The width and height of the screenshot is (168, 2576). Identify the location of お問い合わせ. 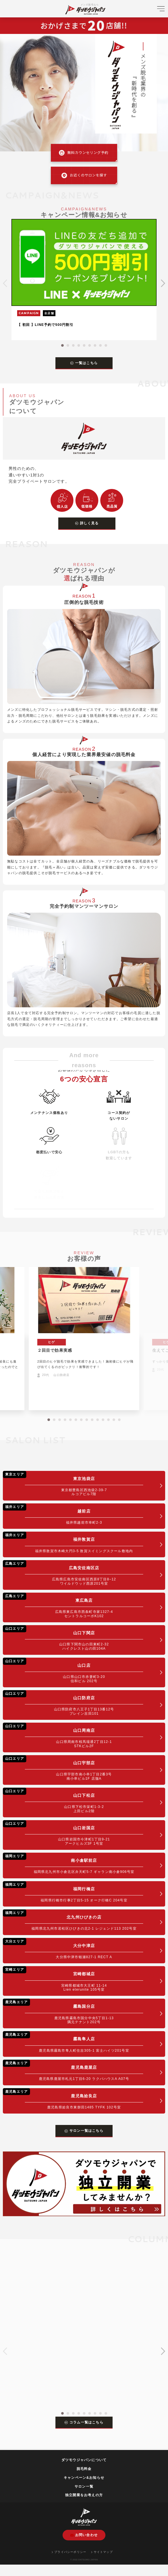
(84, 2535).